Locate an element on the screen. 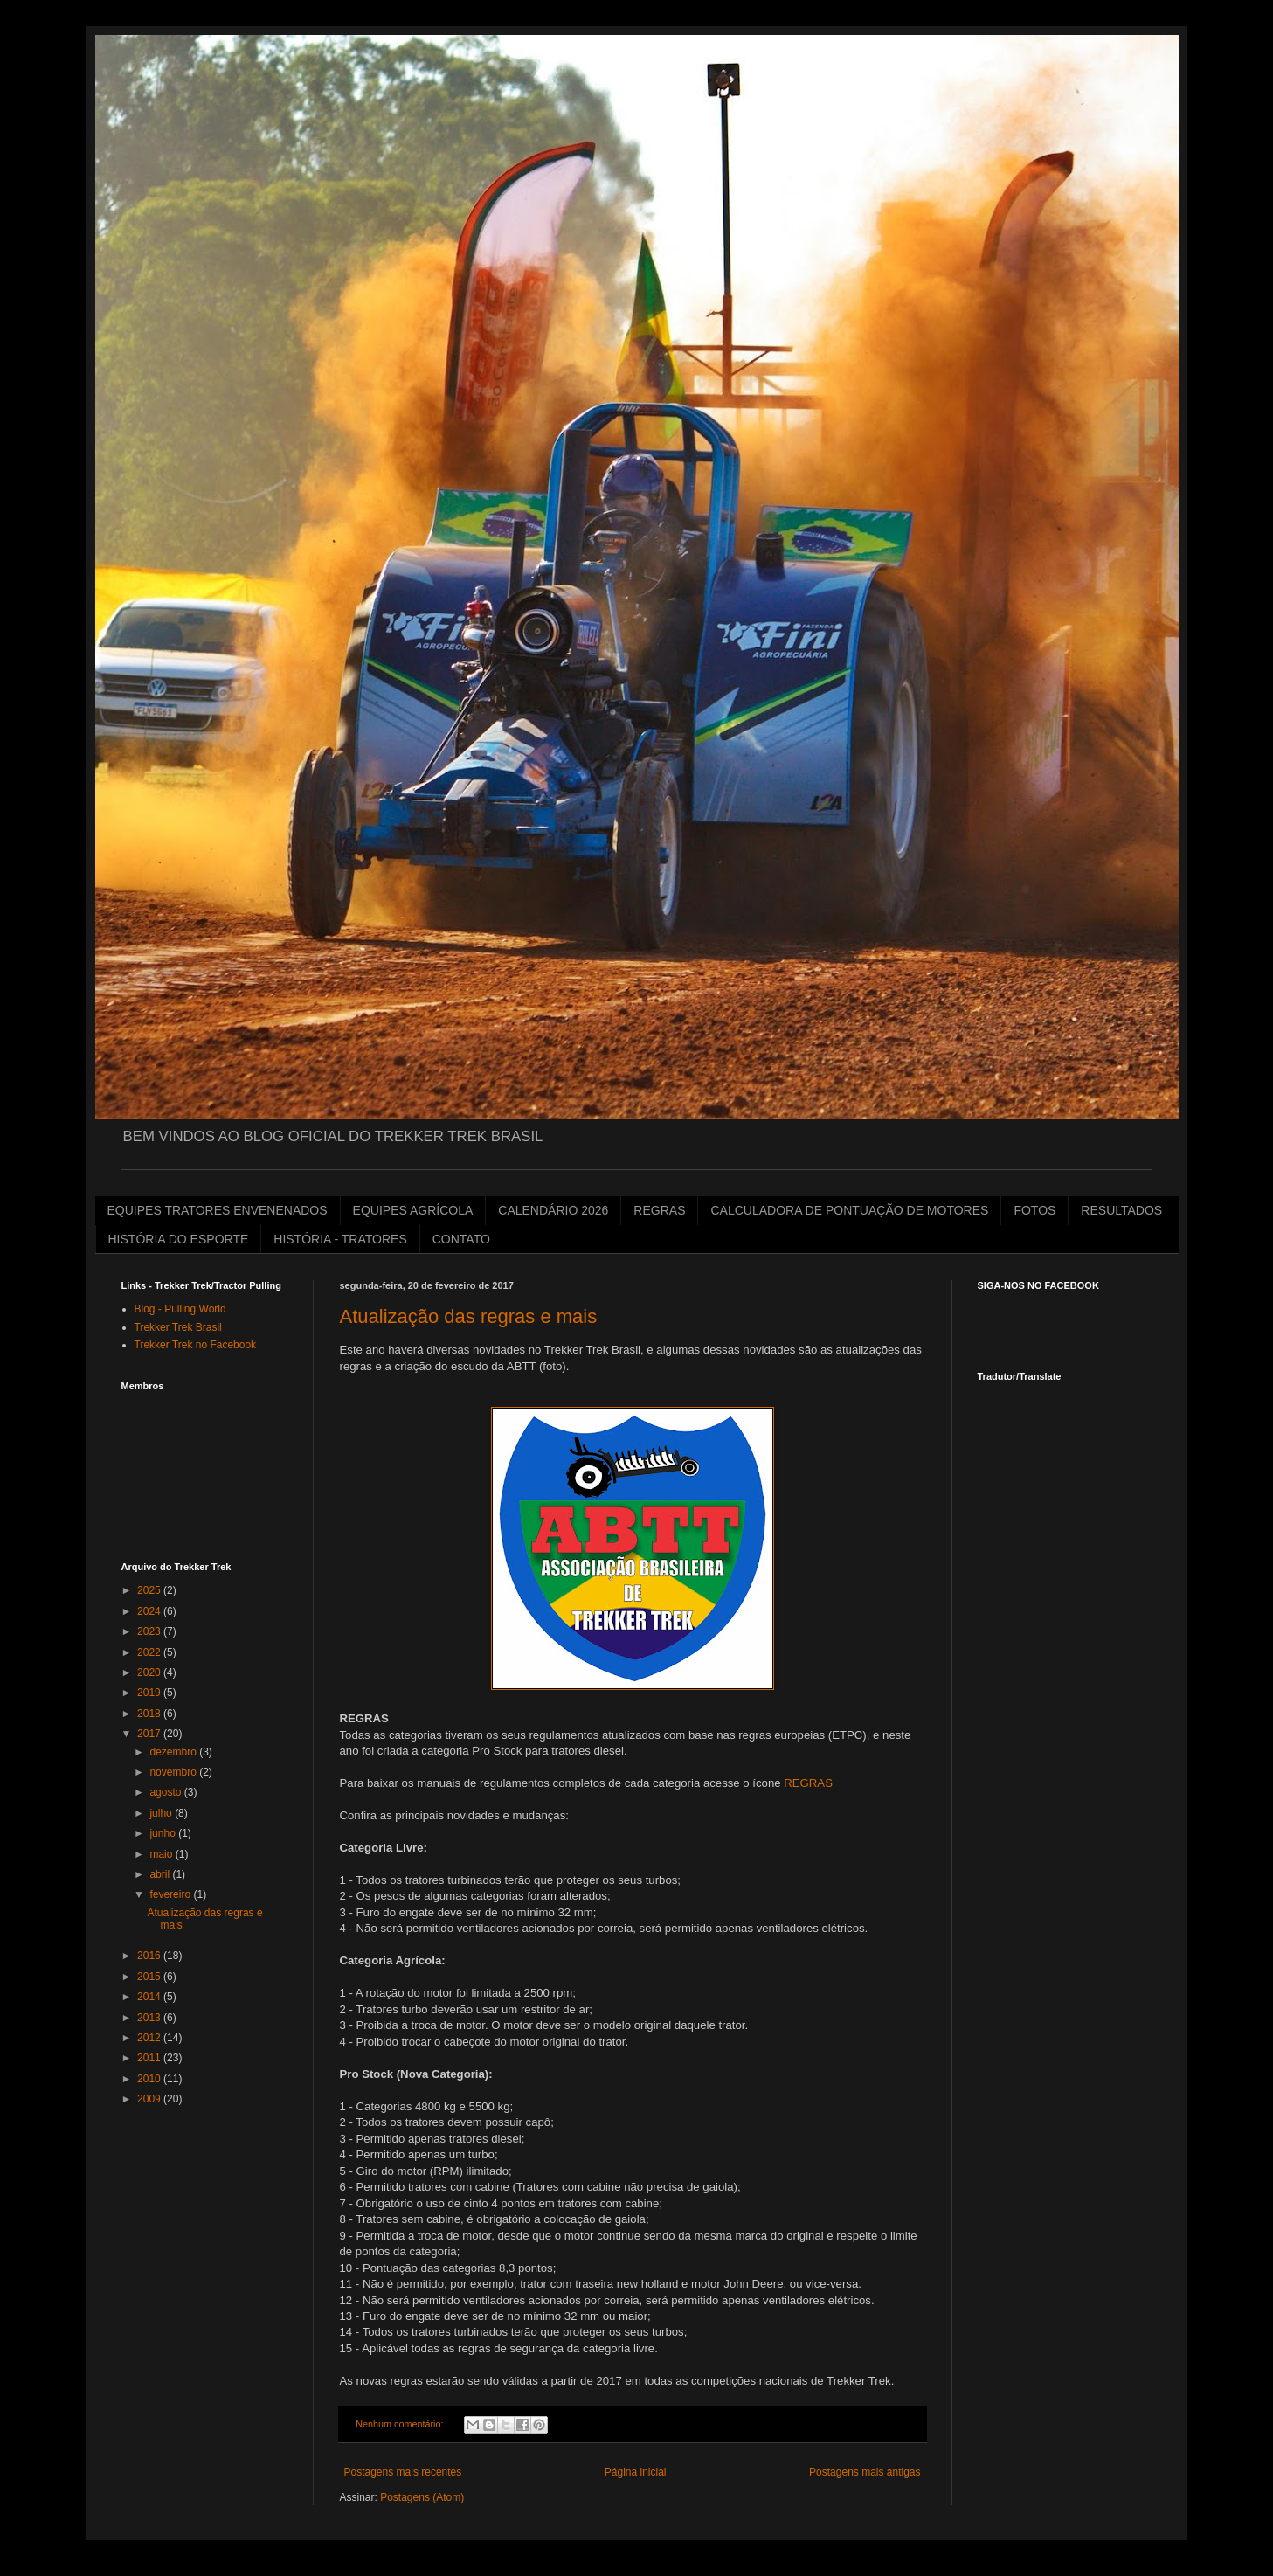 This screenshot has width=1273, height=2576. 2012 is located at coordinates (150, 2038).